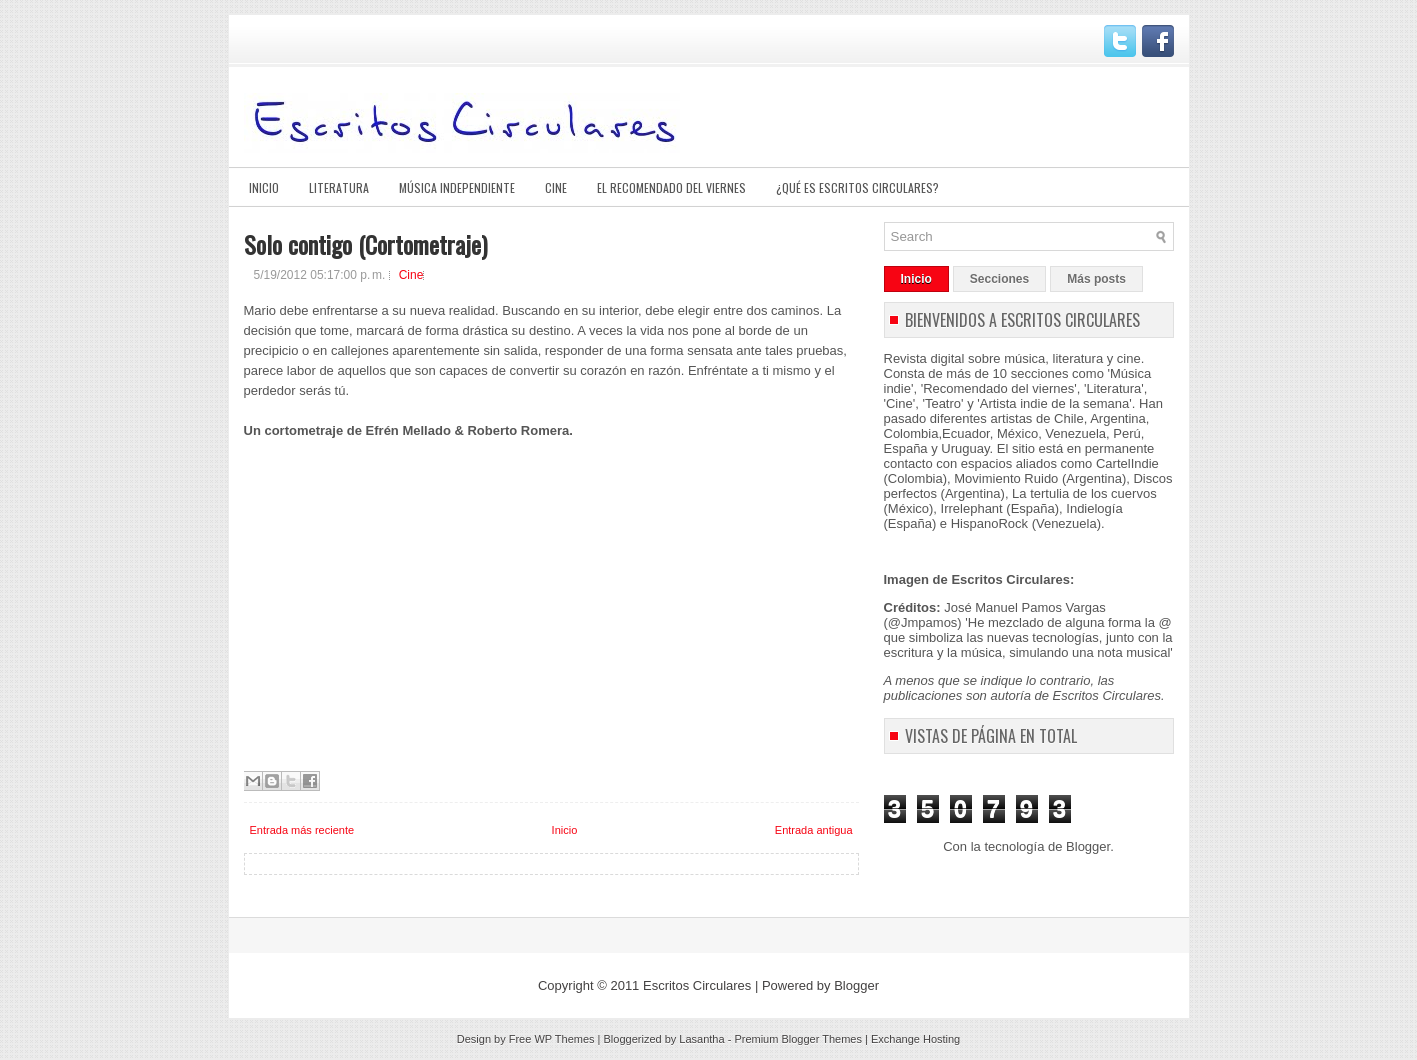 This screenshot has width=1417, height=1060. Describe the element at coordinates (457, 187) in the screenshot. I see `Música Independiente` at that location.